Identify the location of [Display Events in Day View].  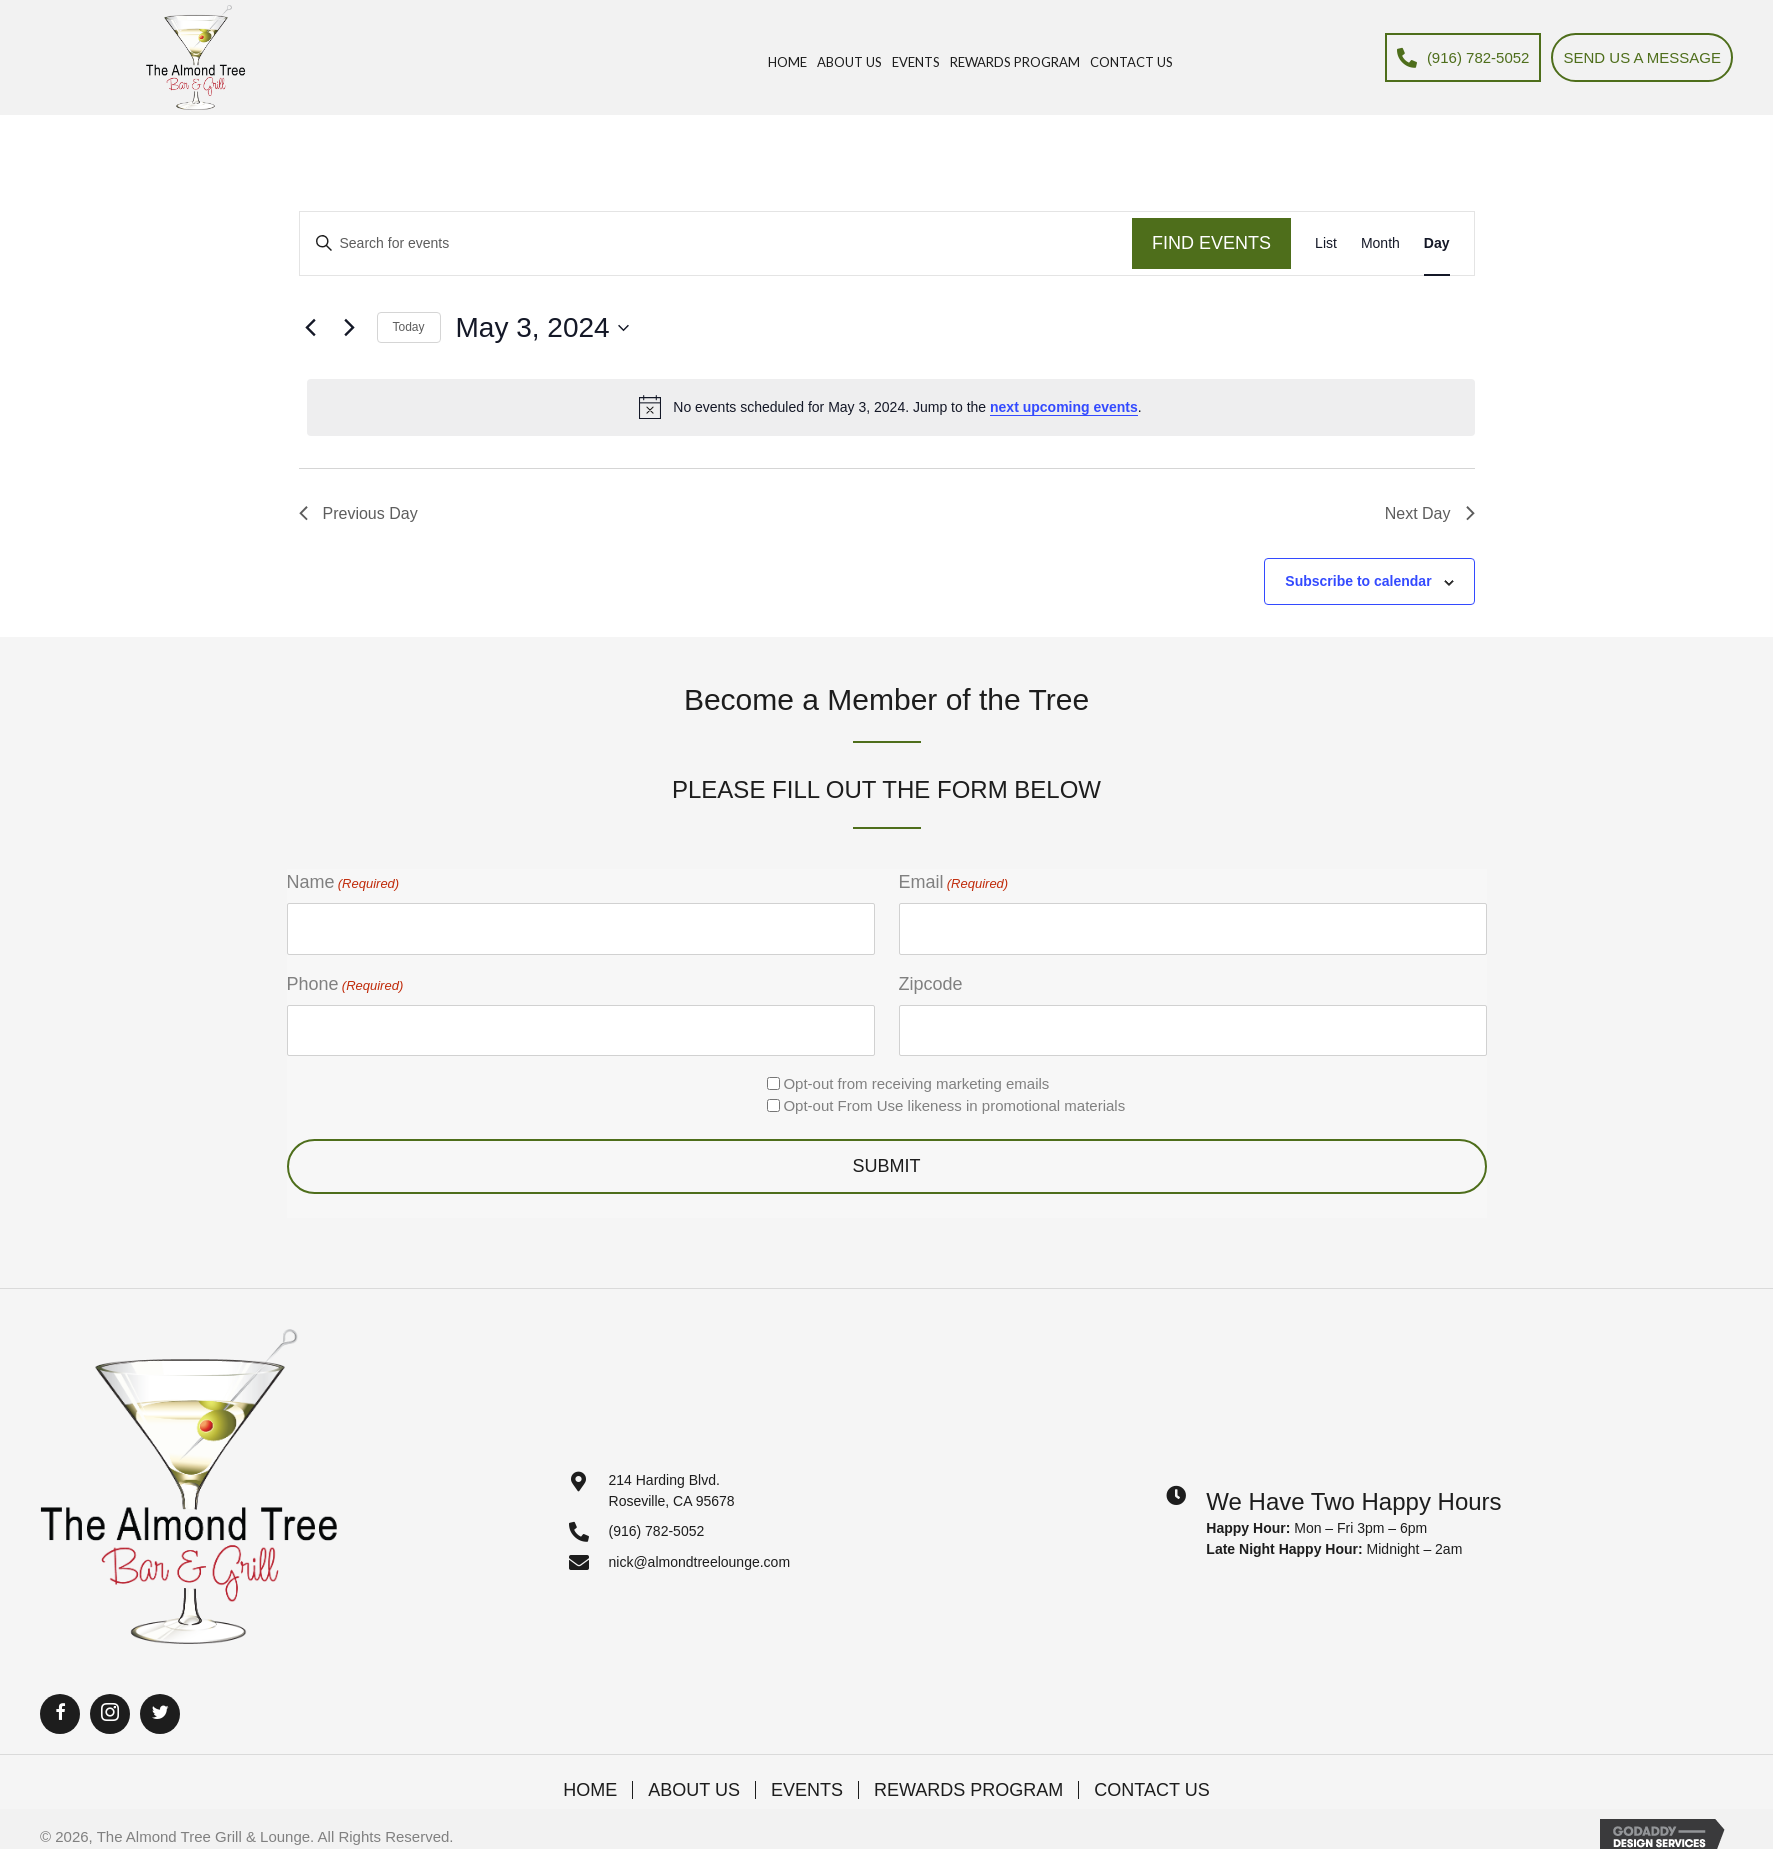
(1437, 243).